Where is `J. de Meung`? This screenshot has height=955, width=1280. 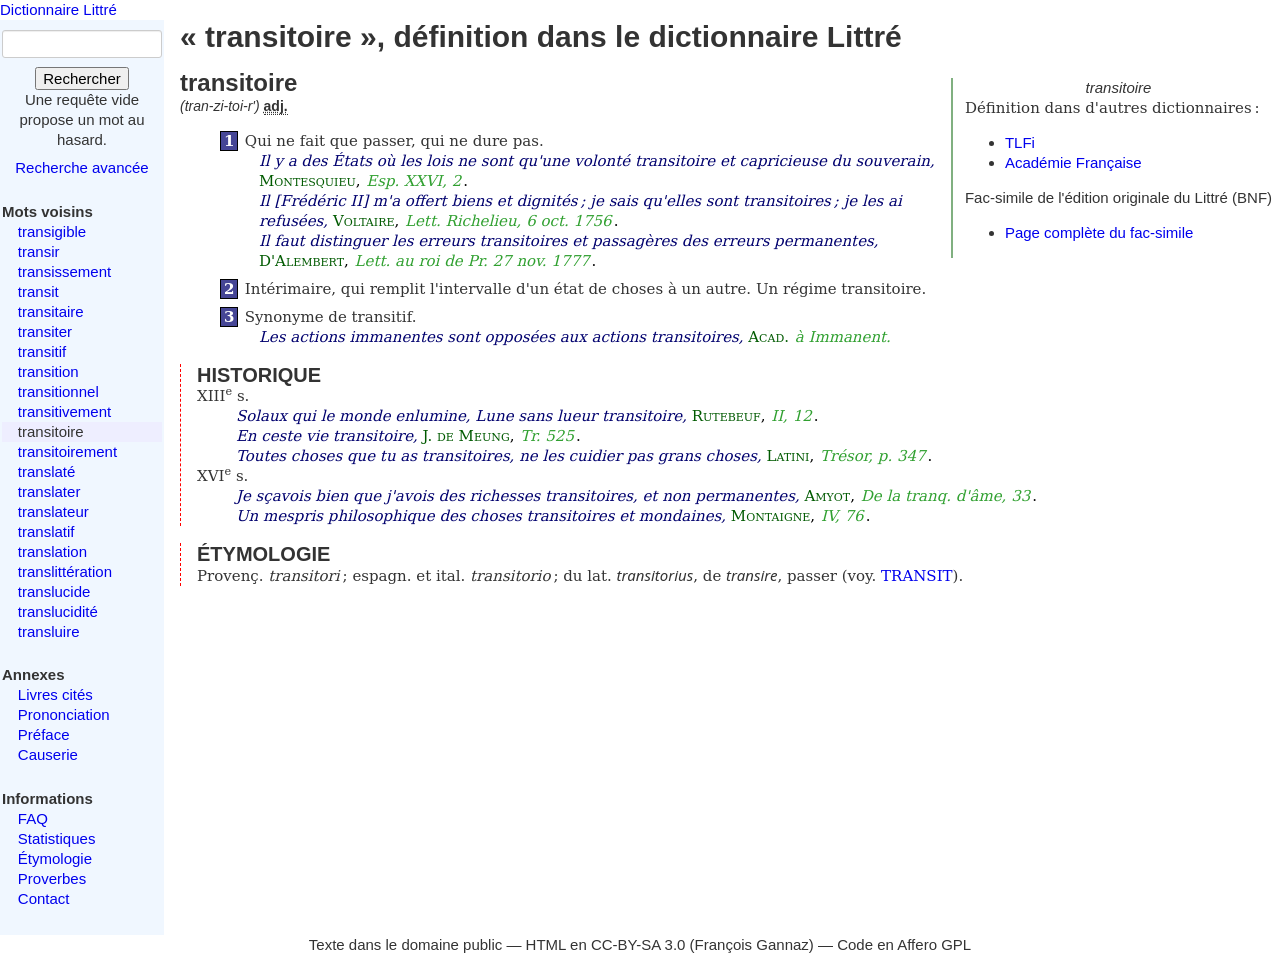 J. de Meung is located at coordinates (466, 436).